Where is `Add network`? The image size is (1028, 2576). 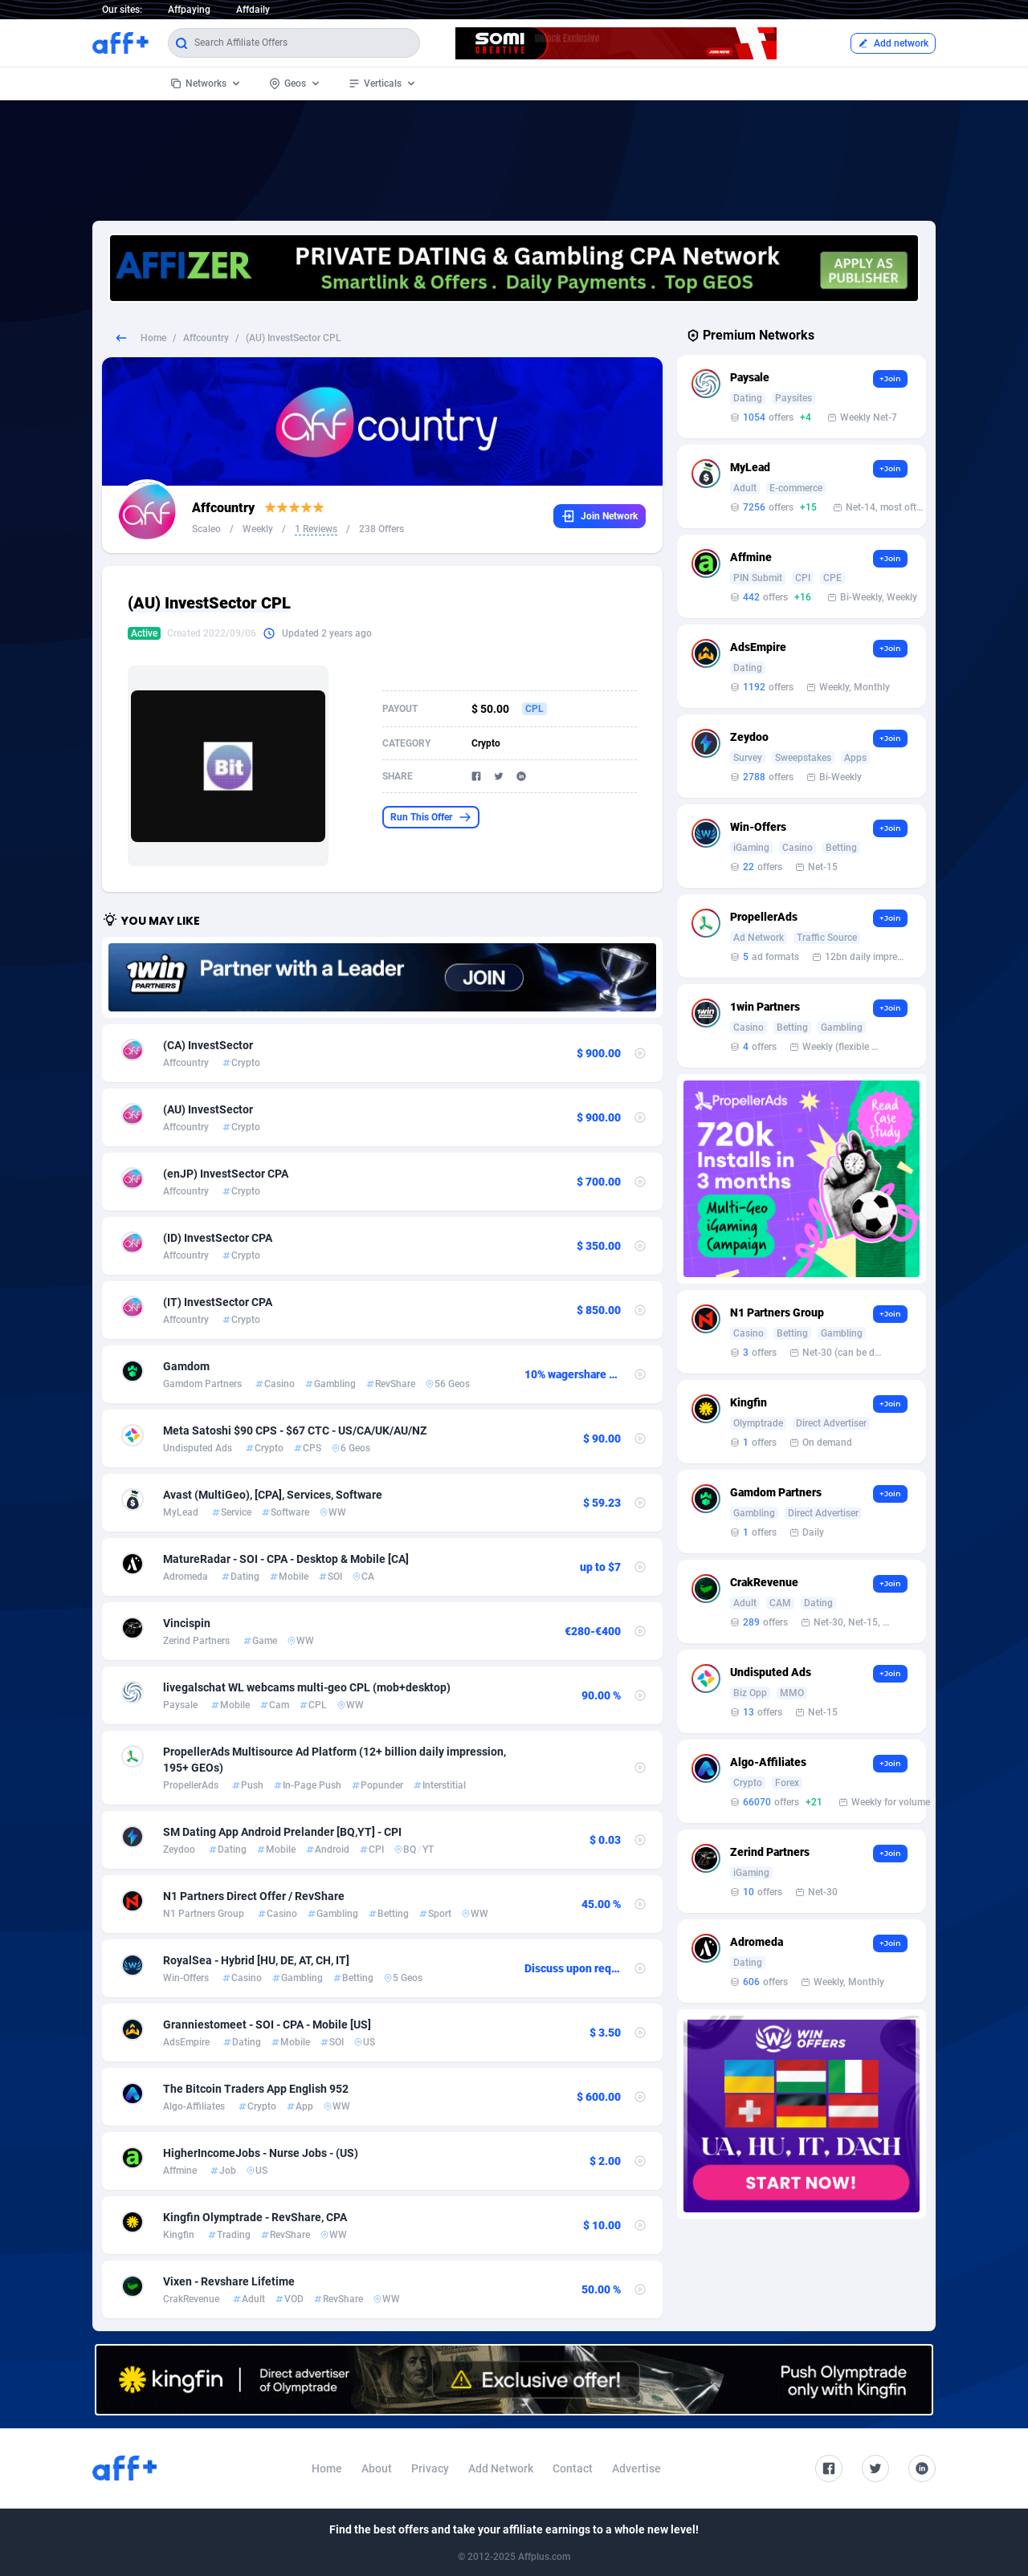
Add network is located at coordinates (893, 43).